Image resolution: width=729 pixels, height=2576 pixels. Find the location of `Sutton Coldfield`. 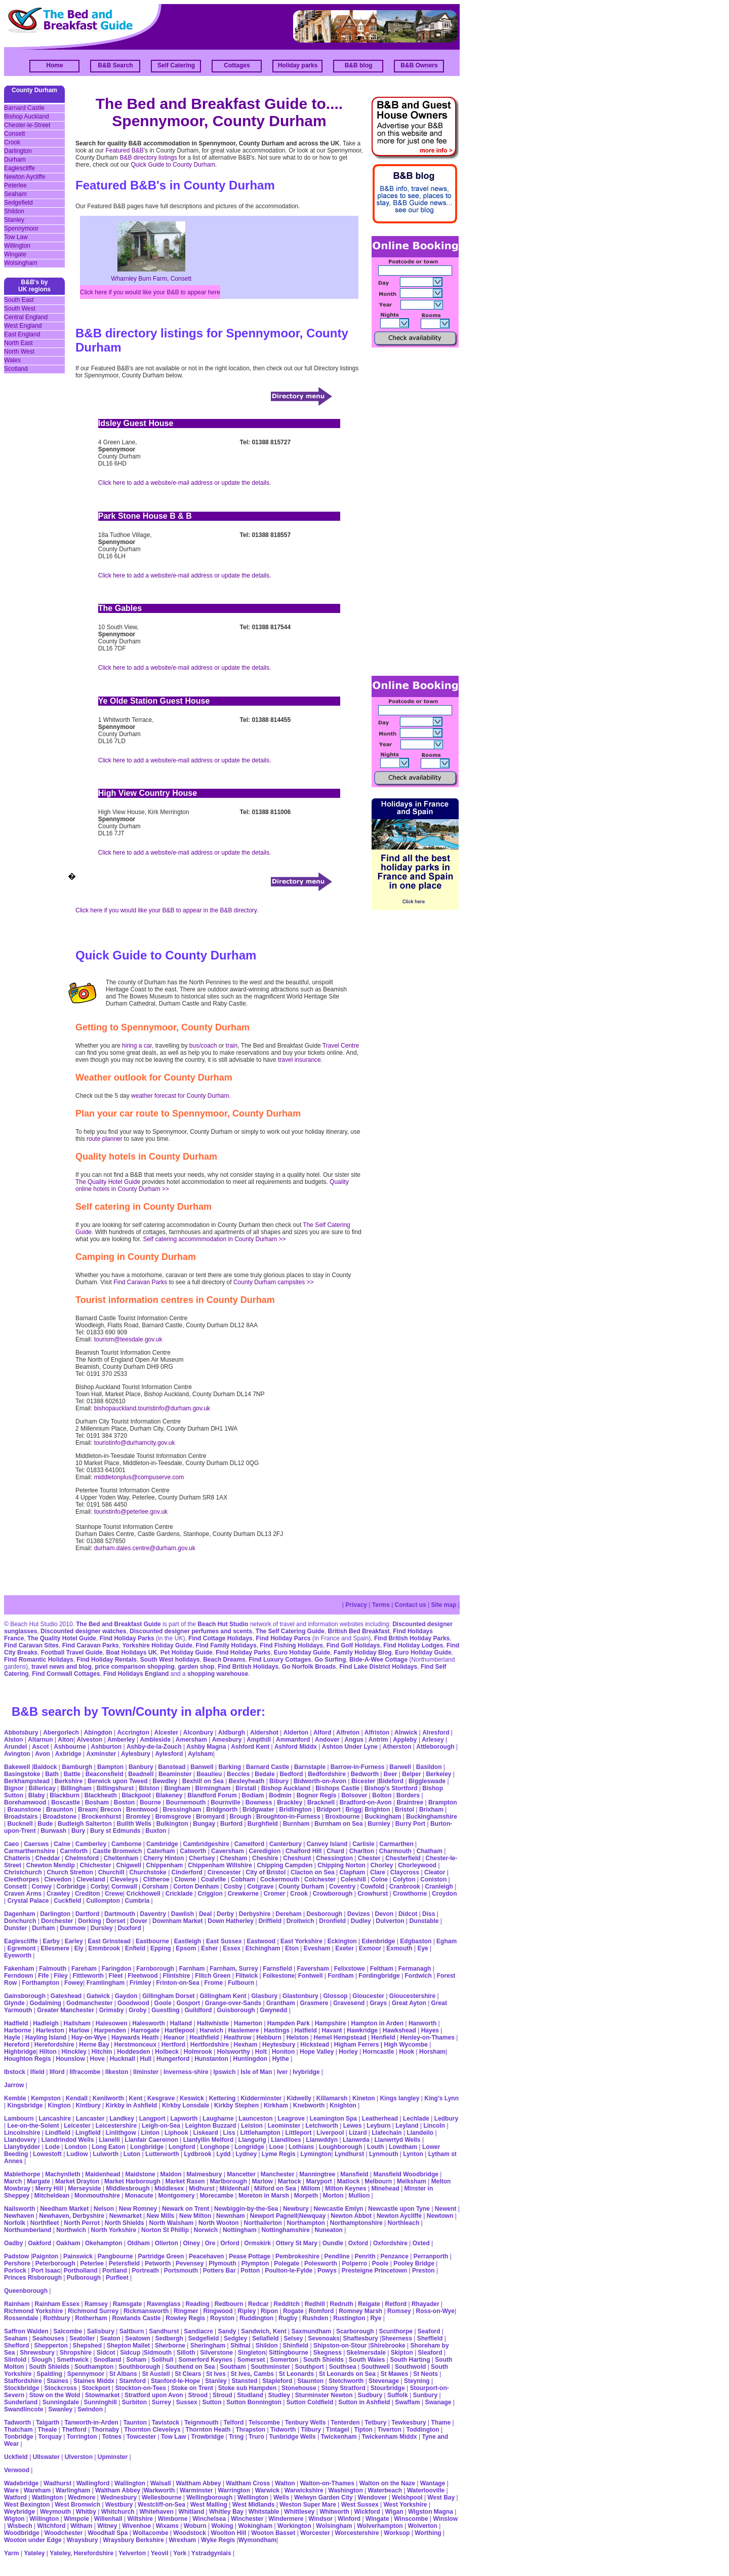

Sutton Coldfield is located at coordinates (310, 2402).